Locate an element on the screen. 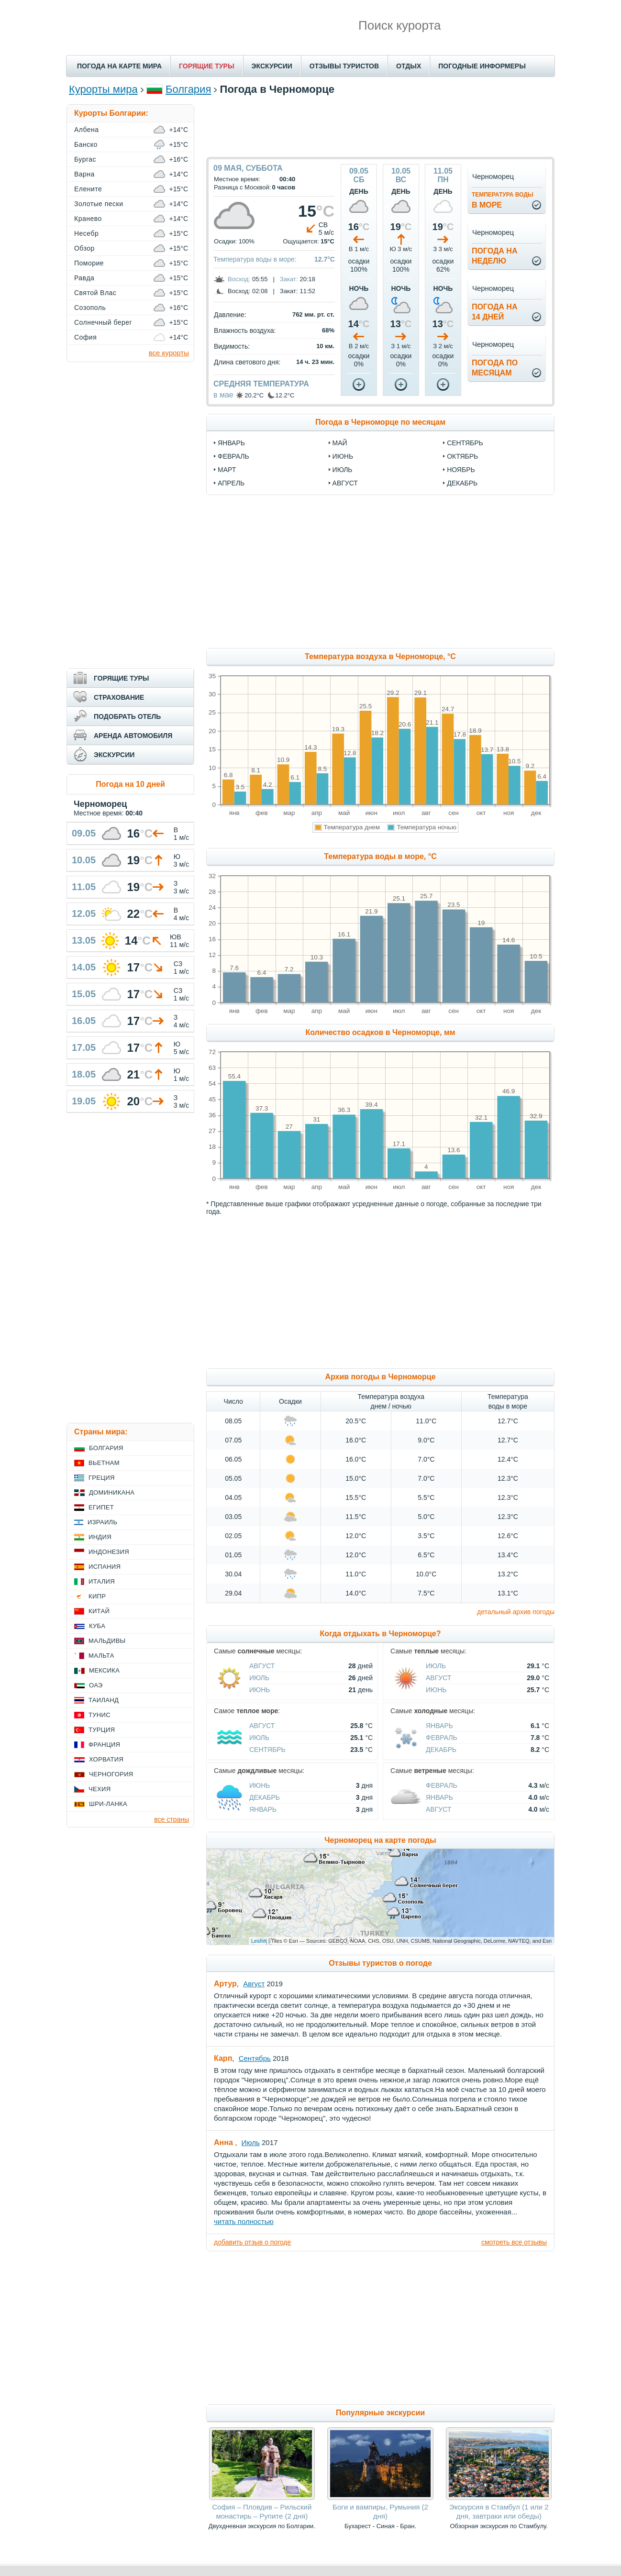  Leaflet is located at coordinates (259, 1941).